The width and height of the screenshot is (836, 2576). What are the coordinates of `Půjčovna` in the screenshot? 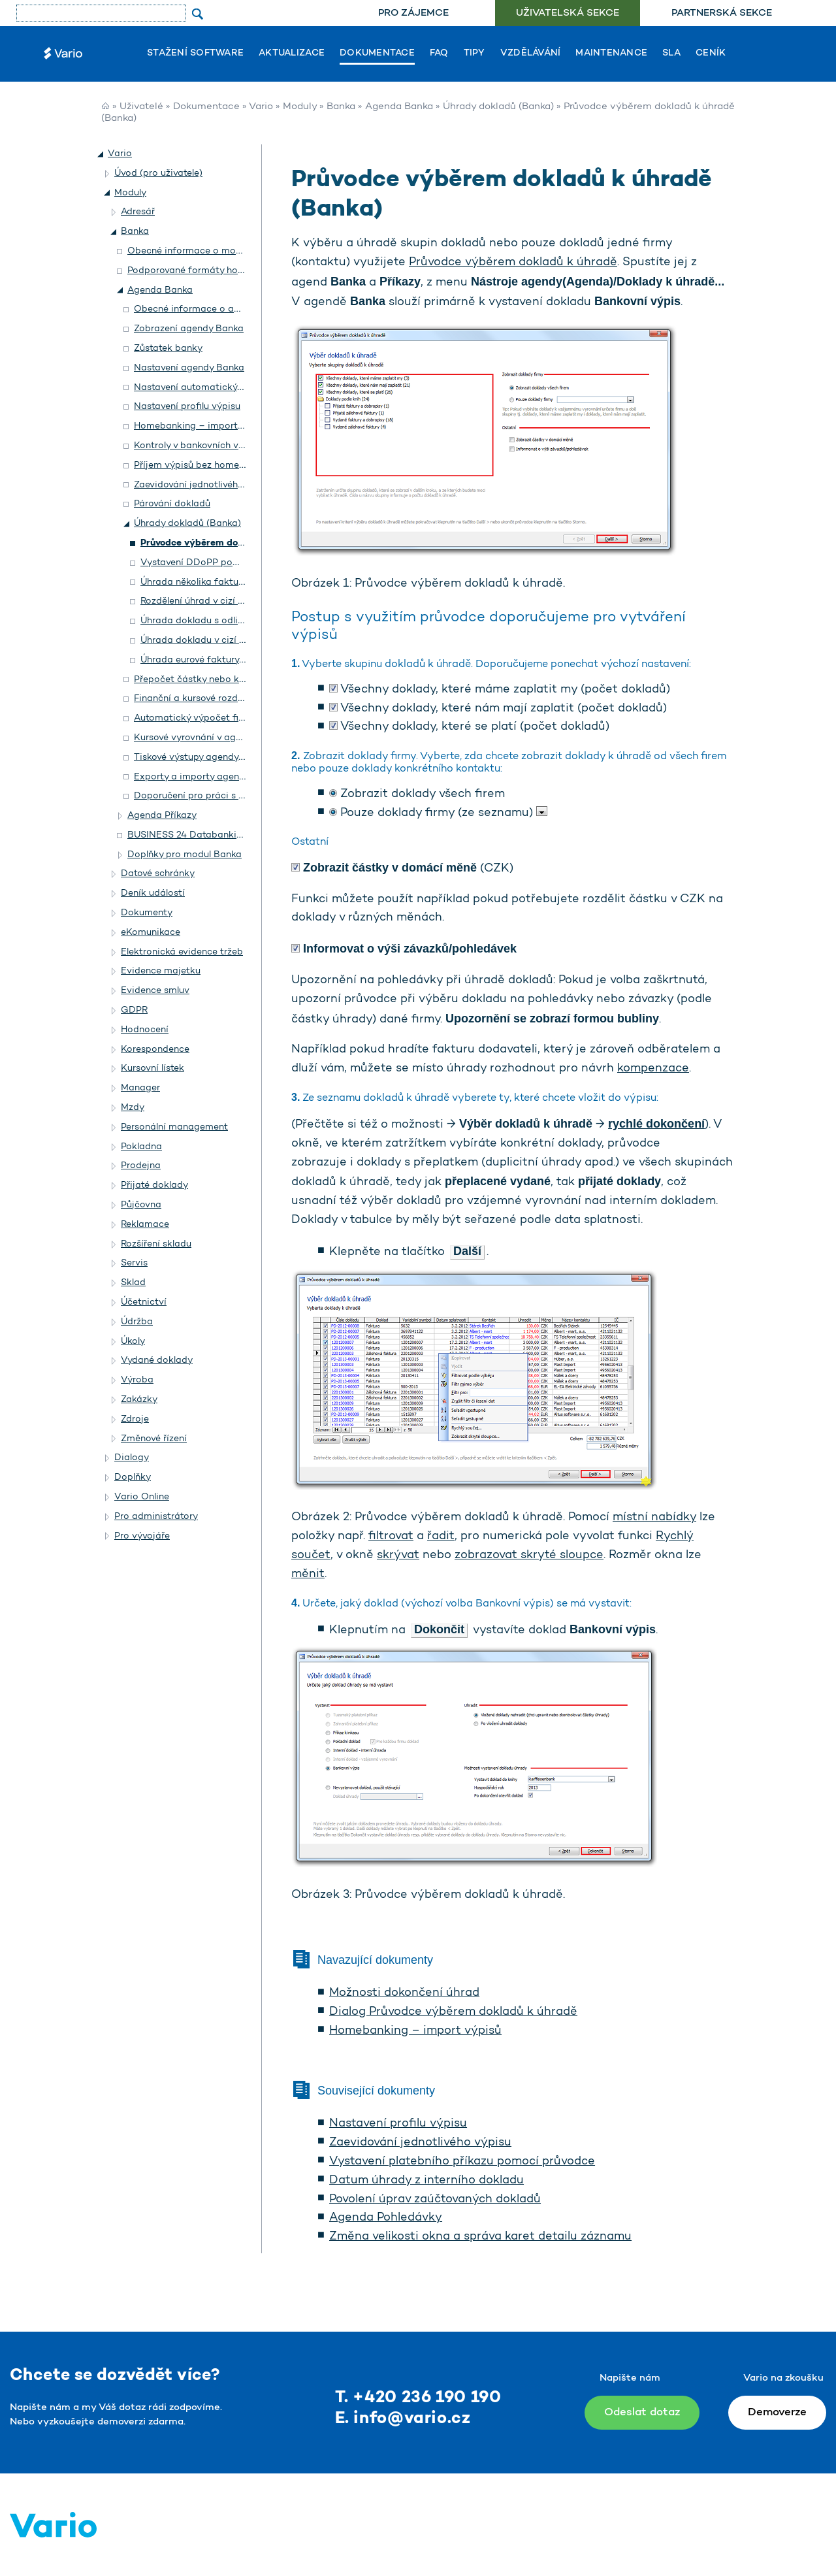 It's located at (141, 1205).